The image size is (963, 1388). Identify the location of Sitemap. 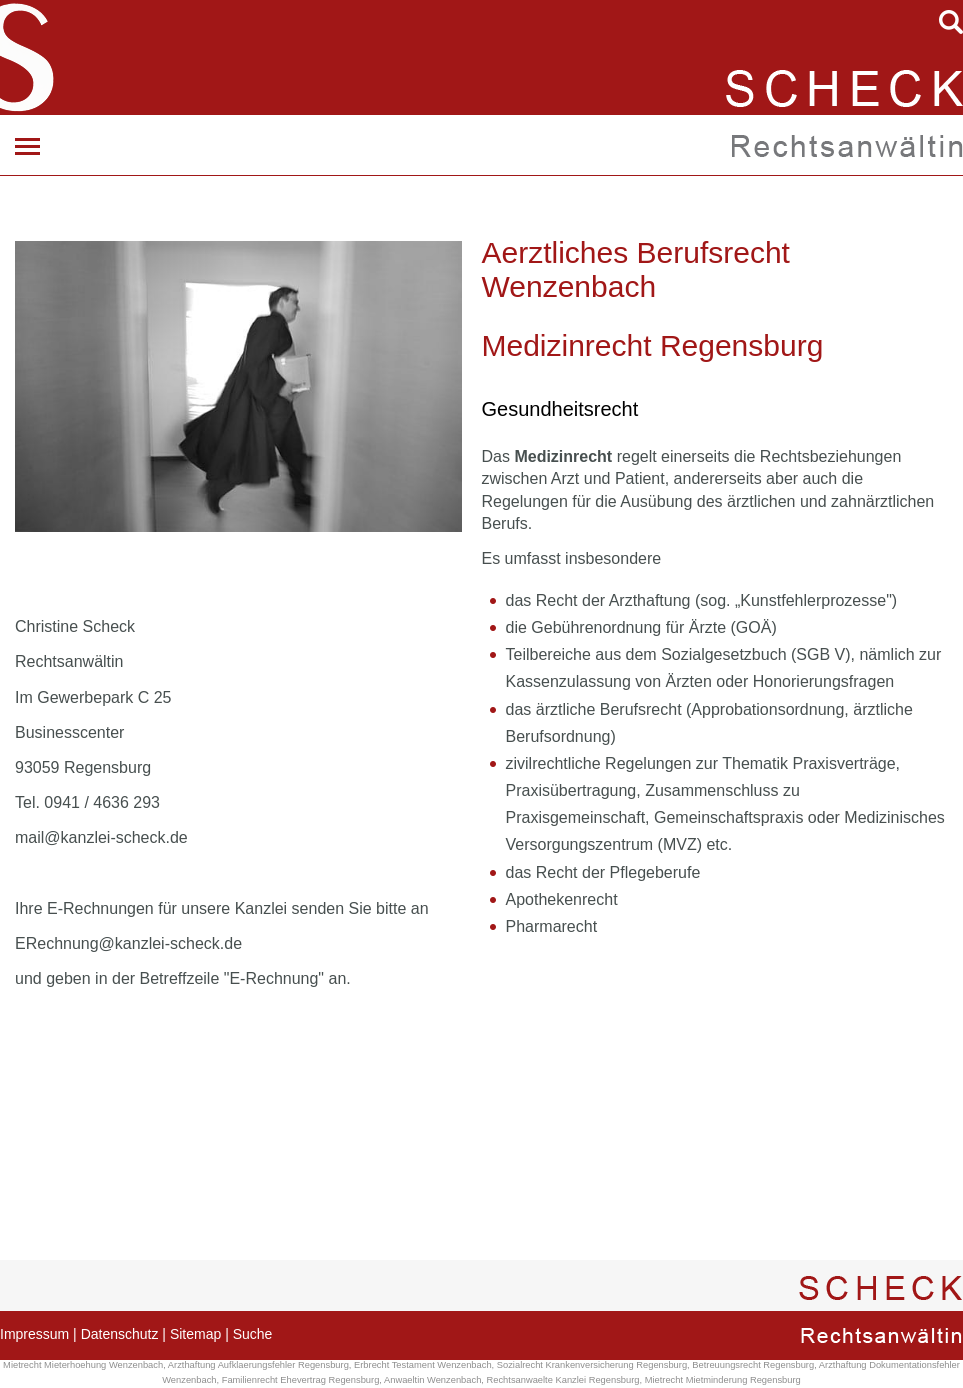
(195, 1334).